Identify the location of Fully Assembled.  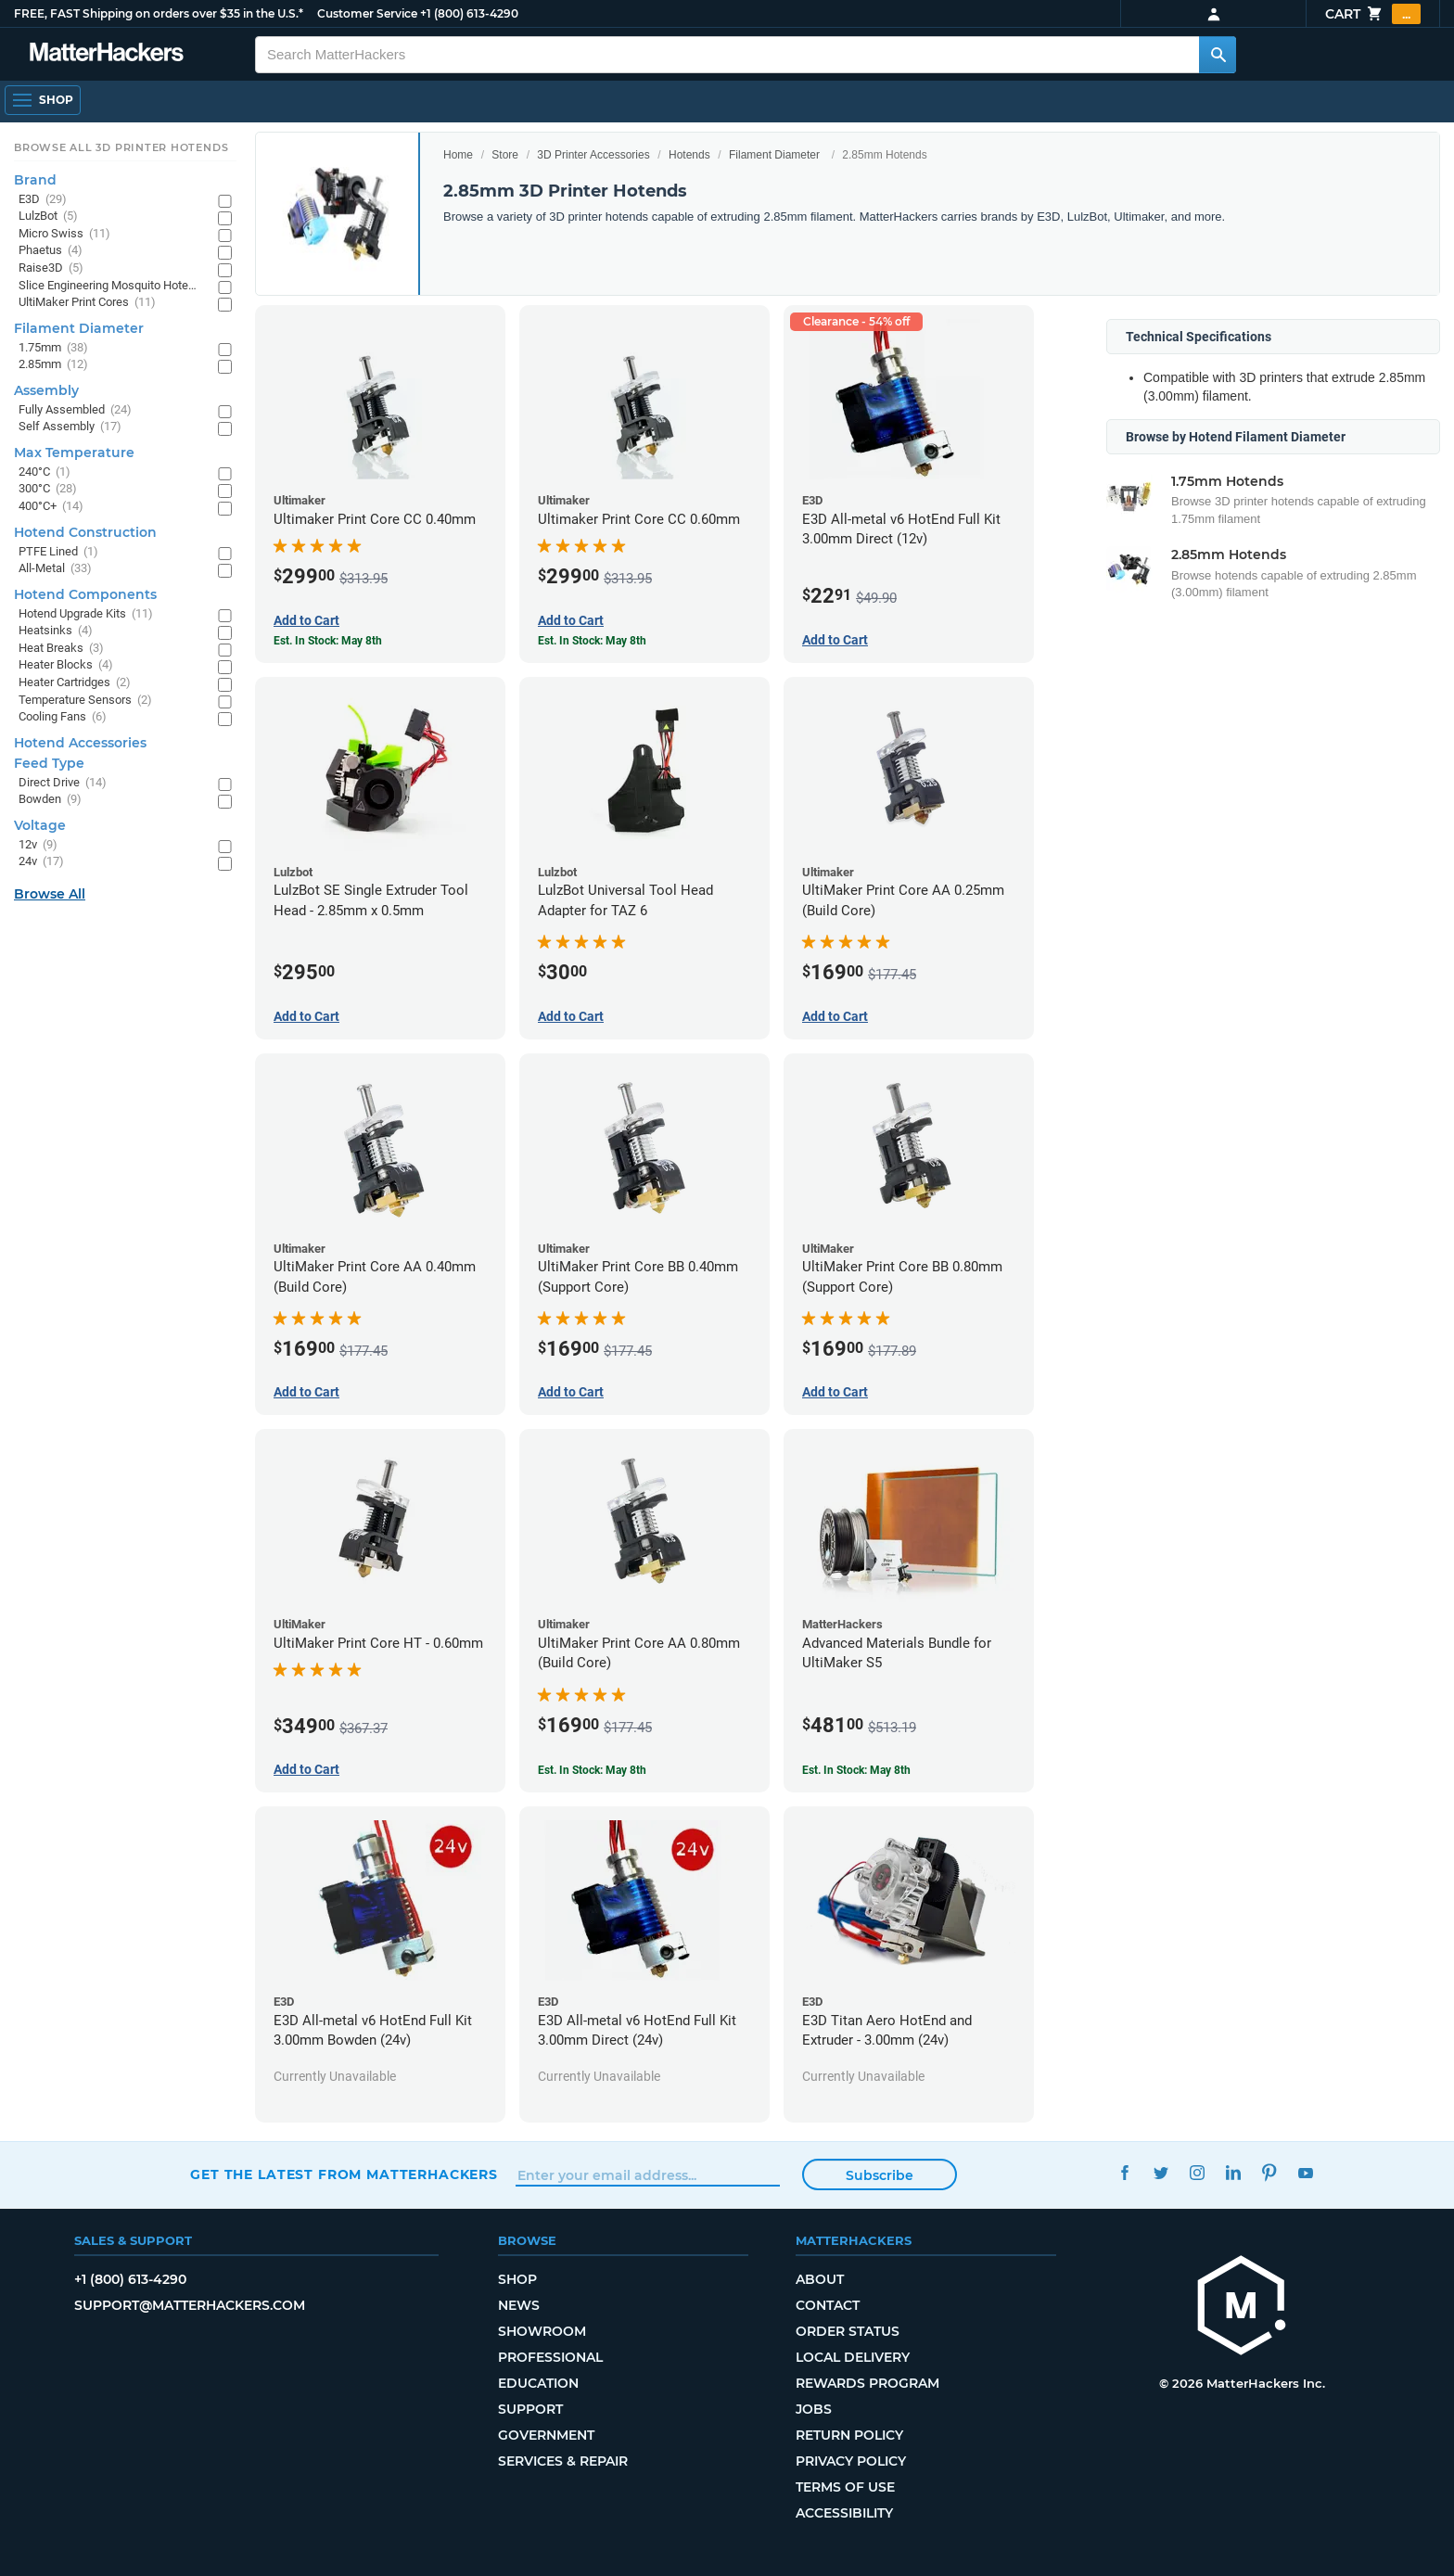
(75, 410).